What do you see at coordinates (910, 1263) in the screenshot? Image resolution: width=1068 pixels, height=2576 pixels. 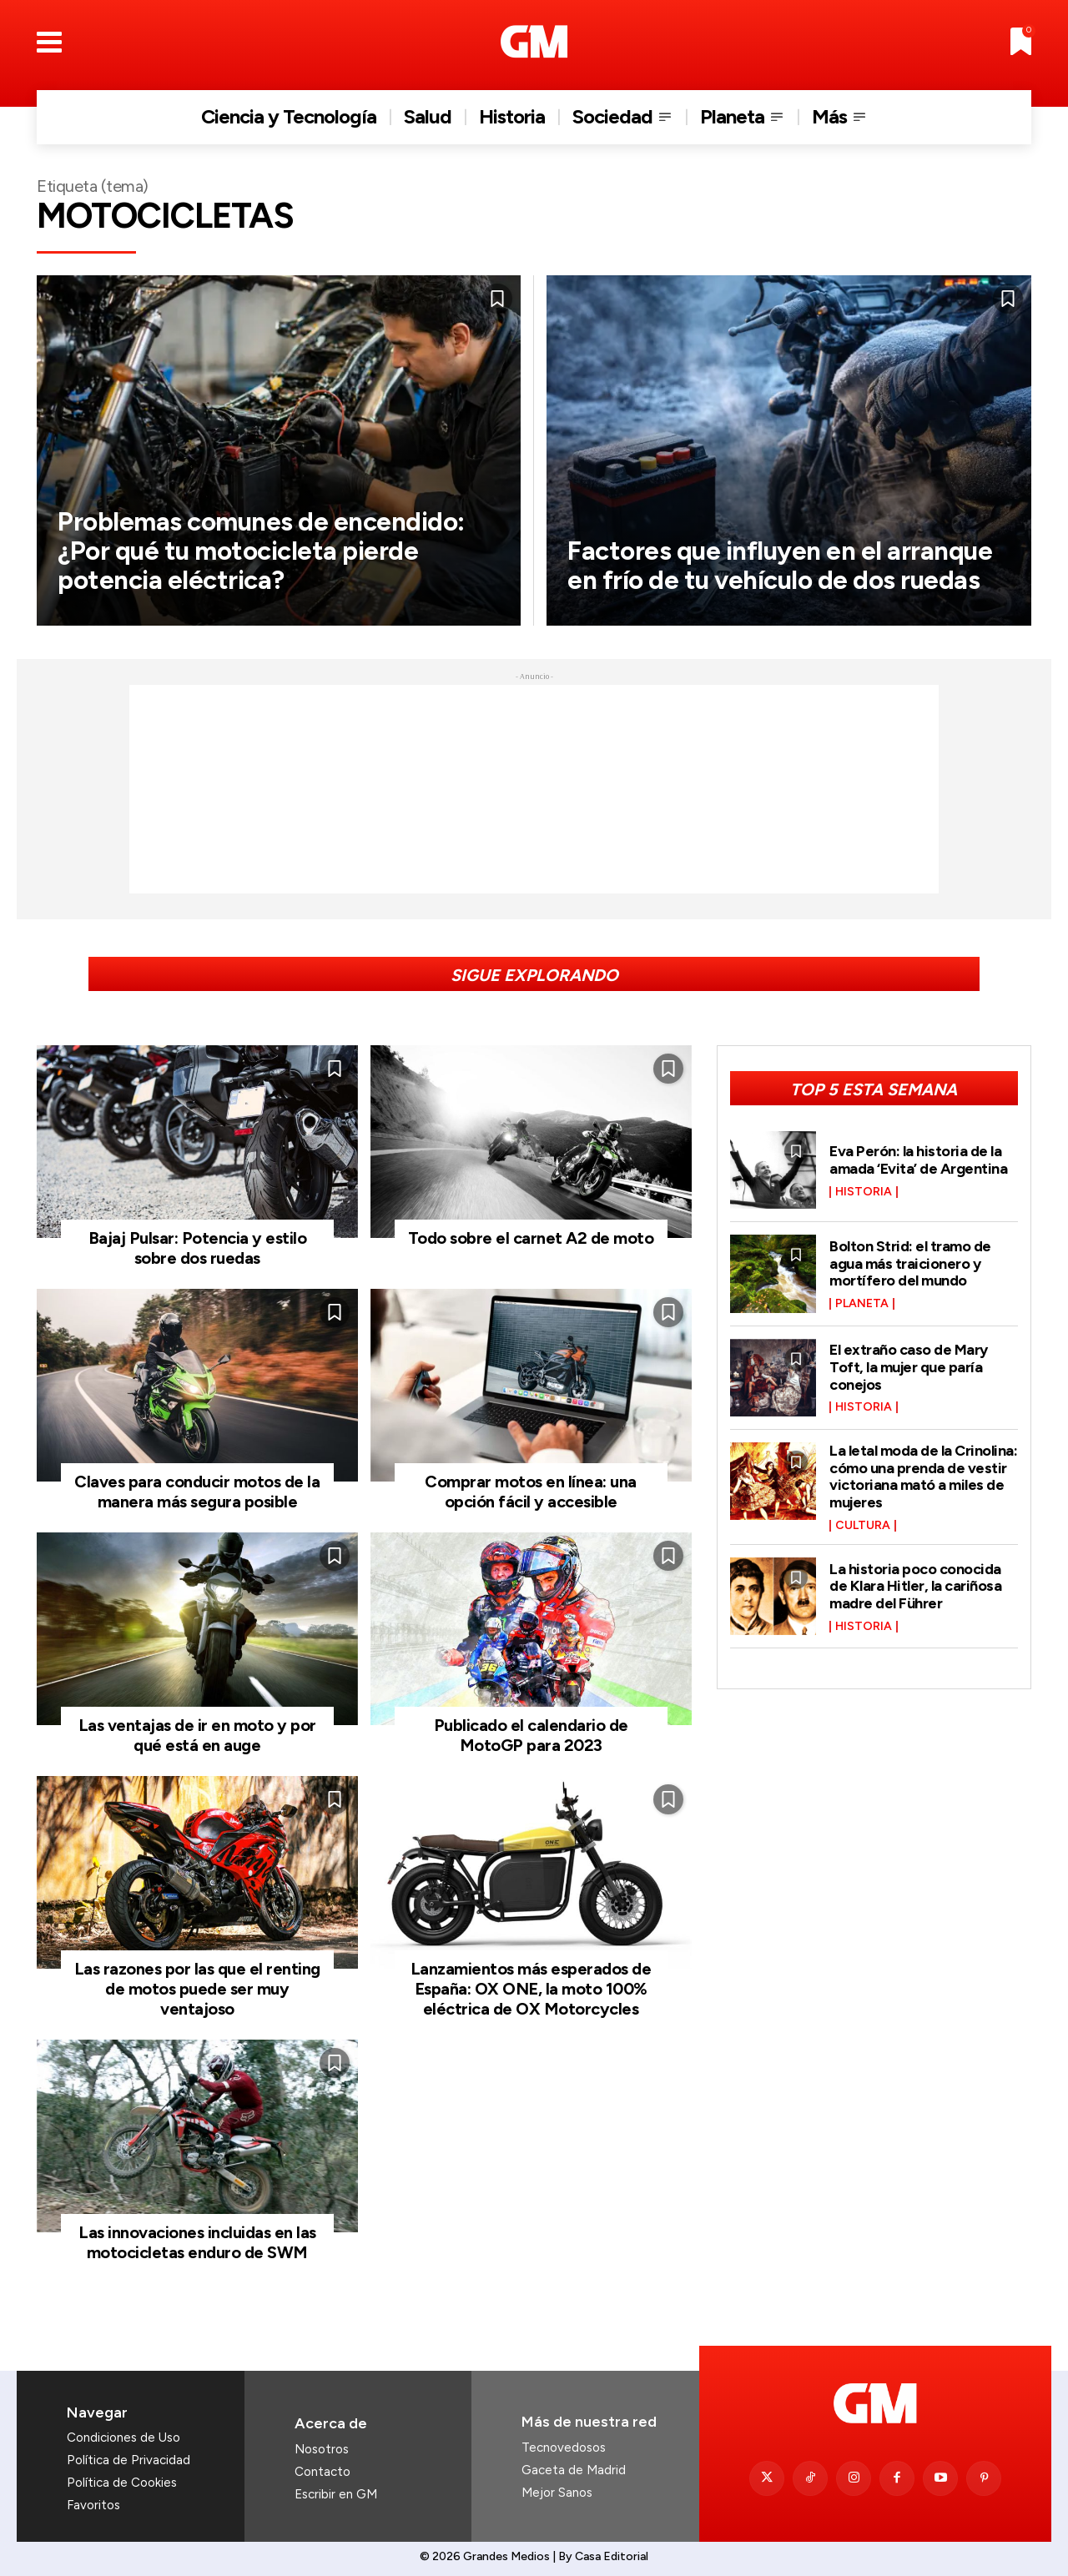 I see `Bolton Strid: el tramo de agua más traicionero y mortífero del mundo` at bounding box center [910, 1263].